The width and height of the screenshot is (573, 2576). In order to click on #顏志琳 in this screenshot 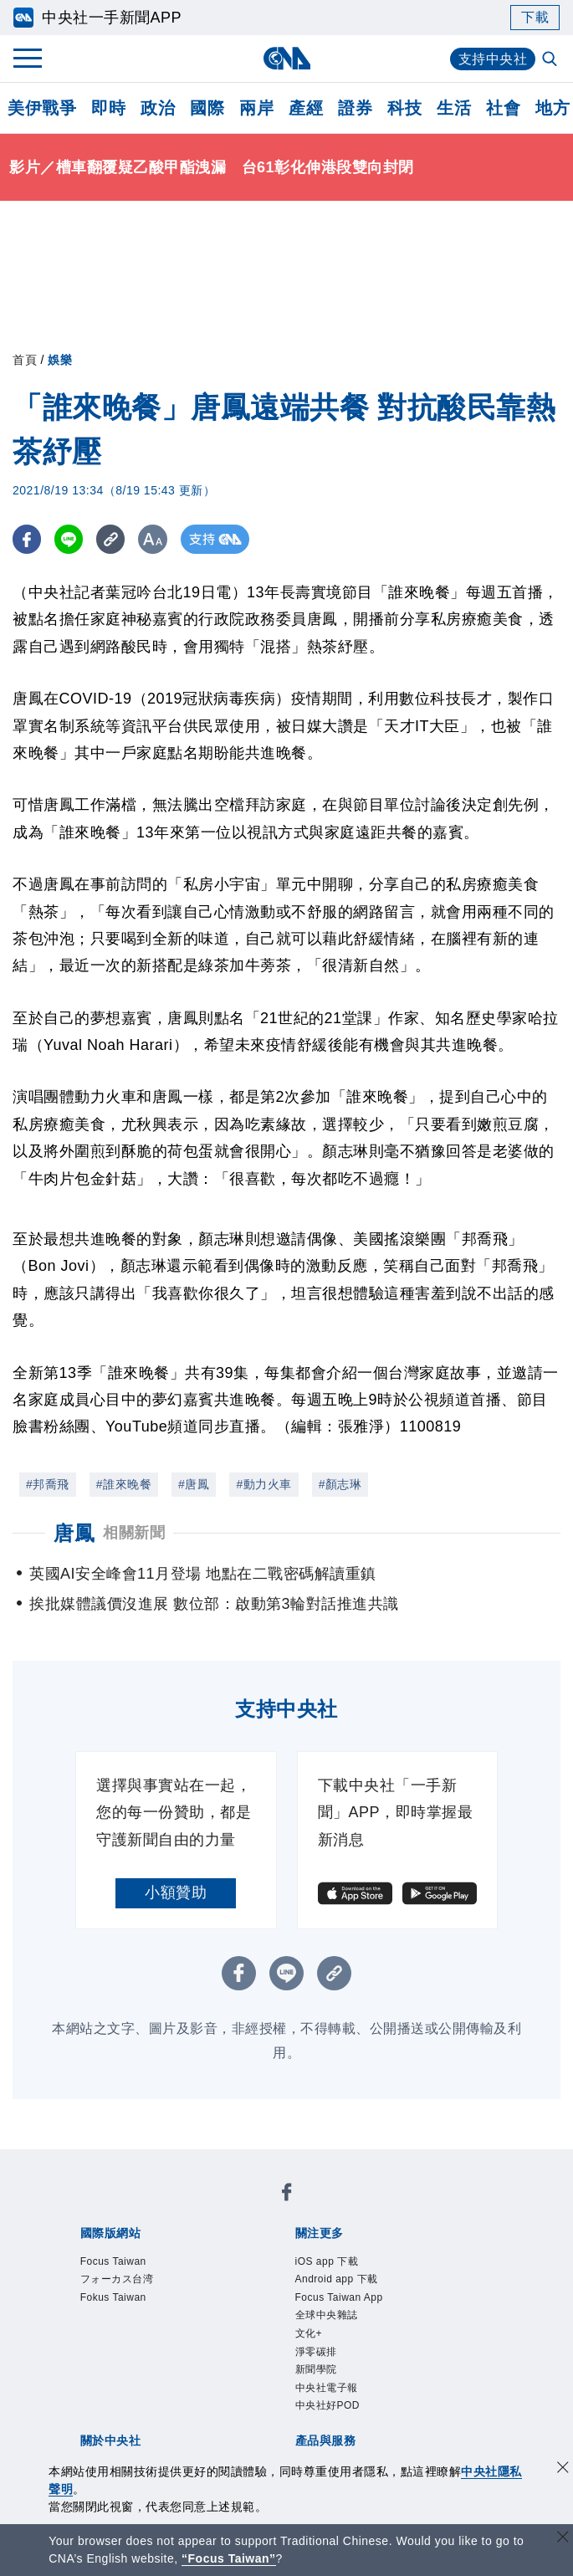, I will do `click(340, 1484)`.